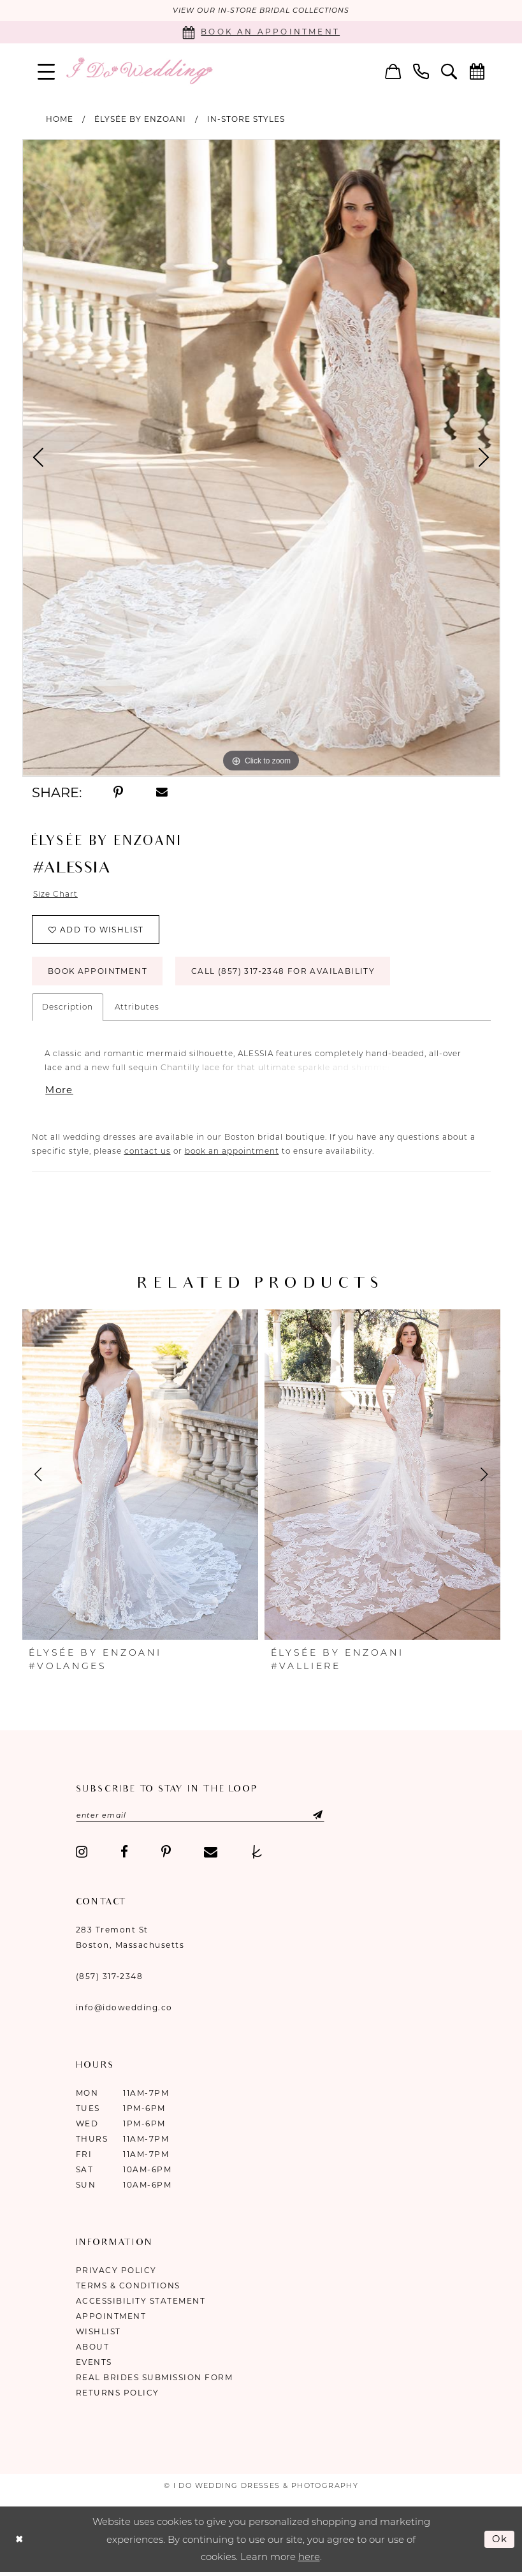 This screenshot has width=522, height=2576. What do you see at coordinates (421, 71) in the screenshot?
I see `[Phone us]` at bounding box center [421, 71].